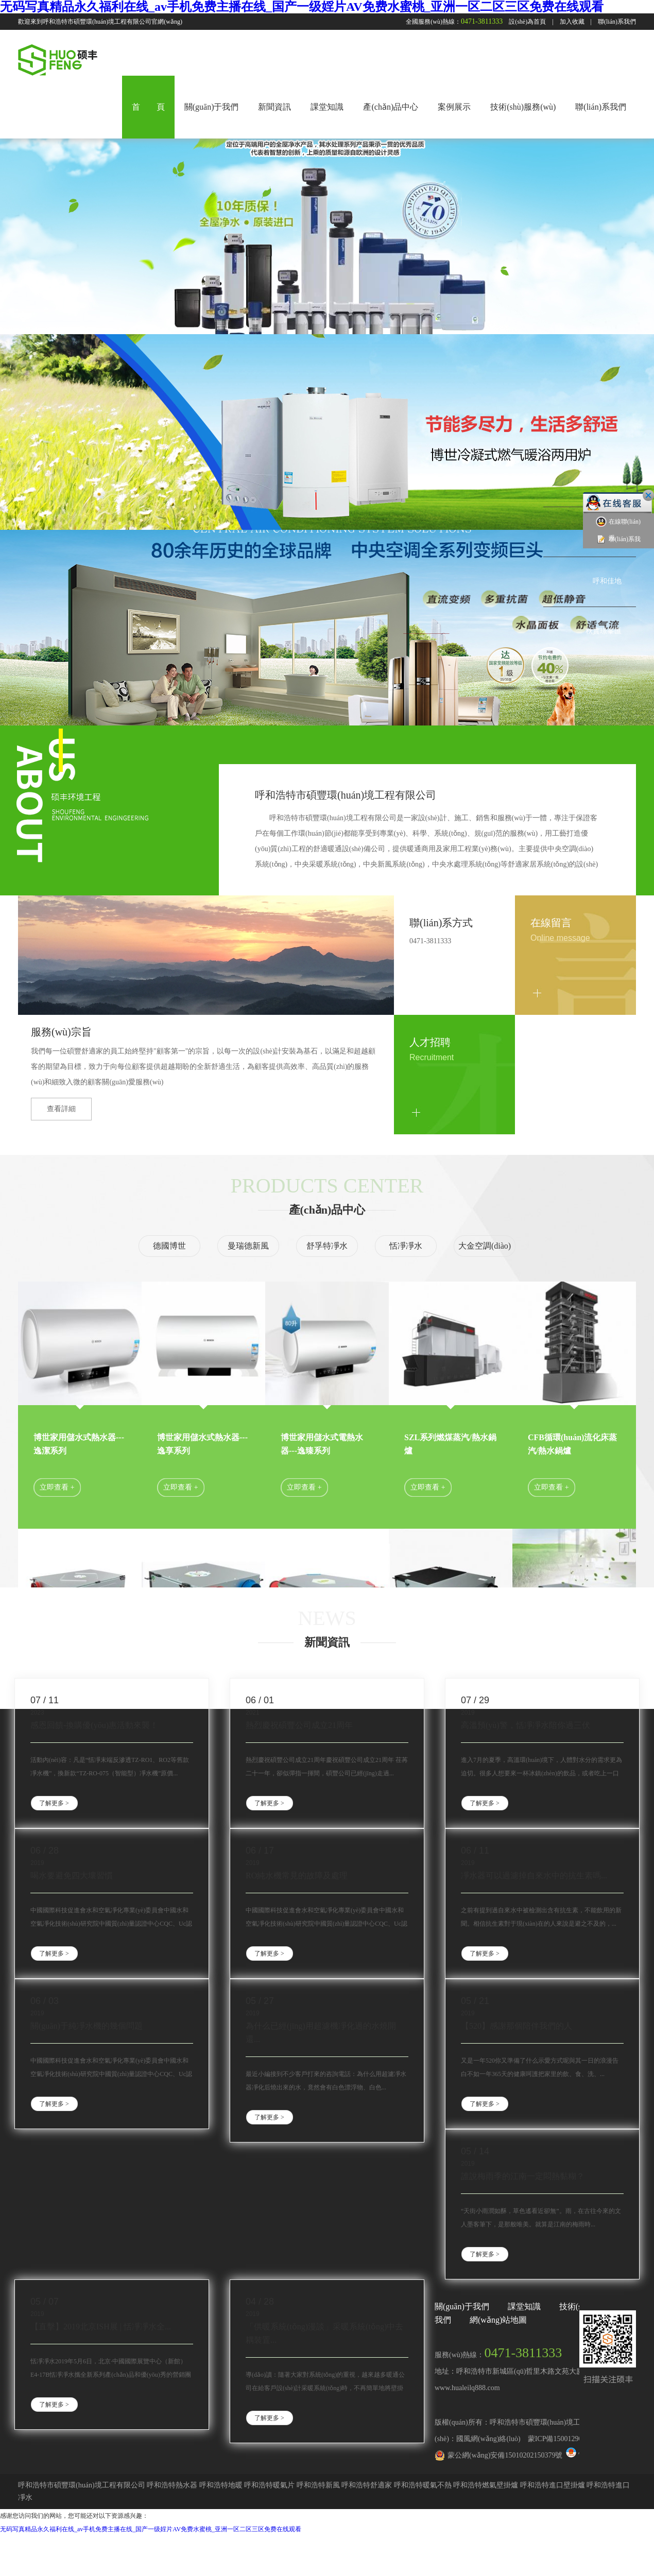 The width and height of the screenshot is (654, 2576). I want to click on 在線聯(lián)系, so click(618, 529).